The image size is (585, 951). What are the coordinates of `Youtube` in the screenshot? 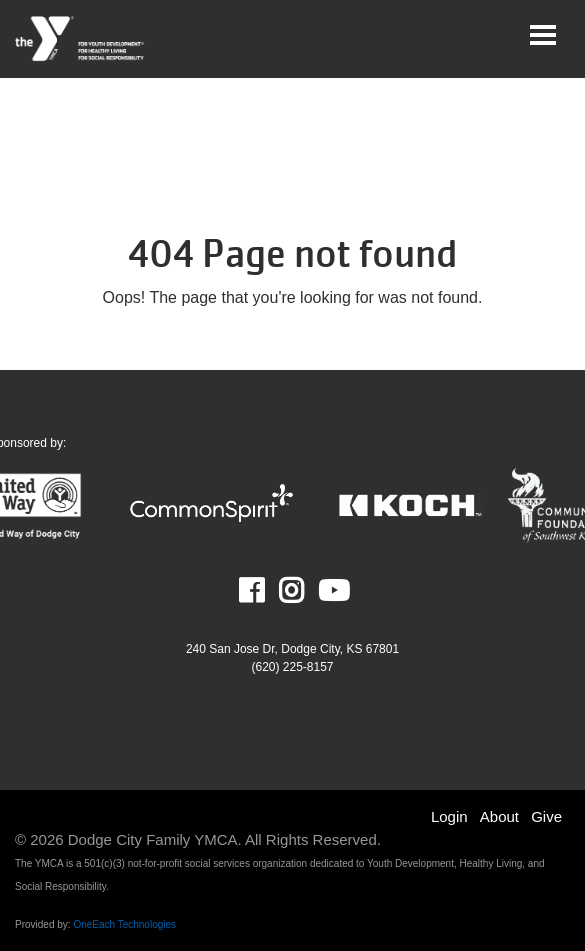 It's located at (332, 591).